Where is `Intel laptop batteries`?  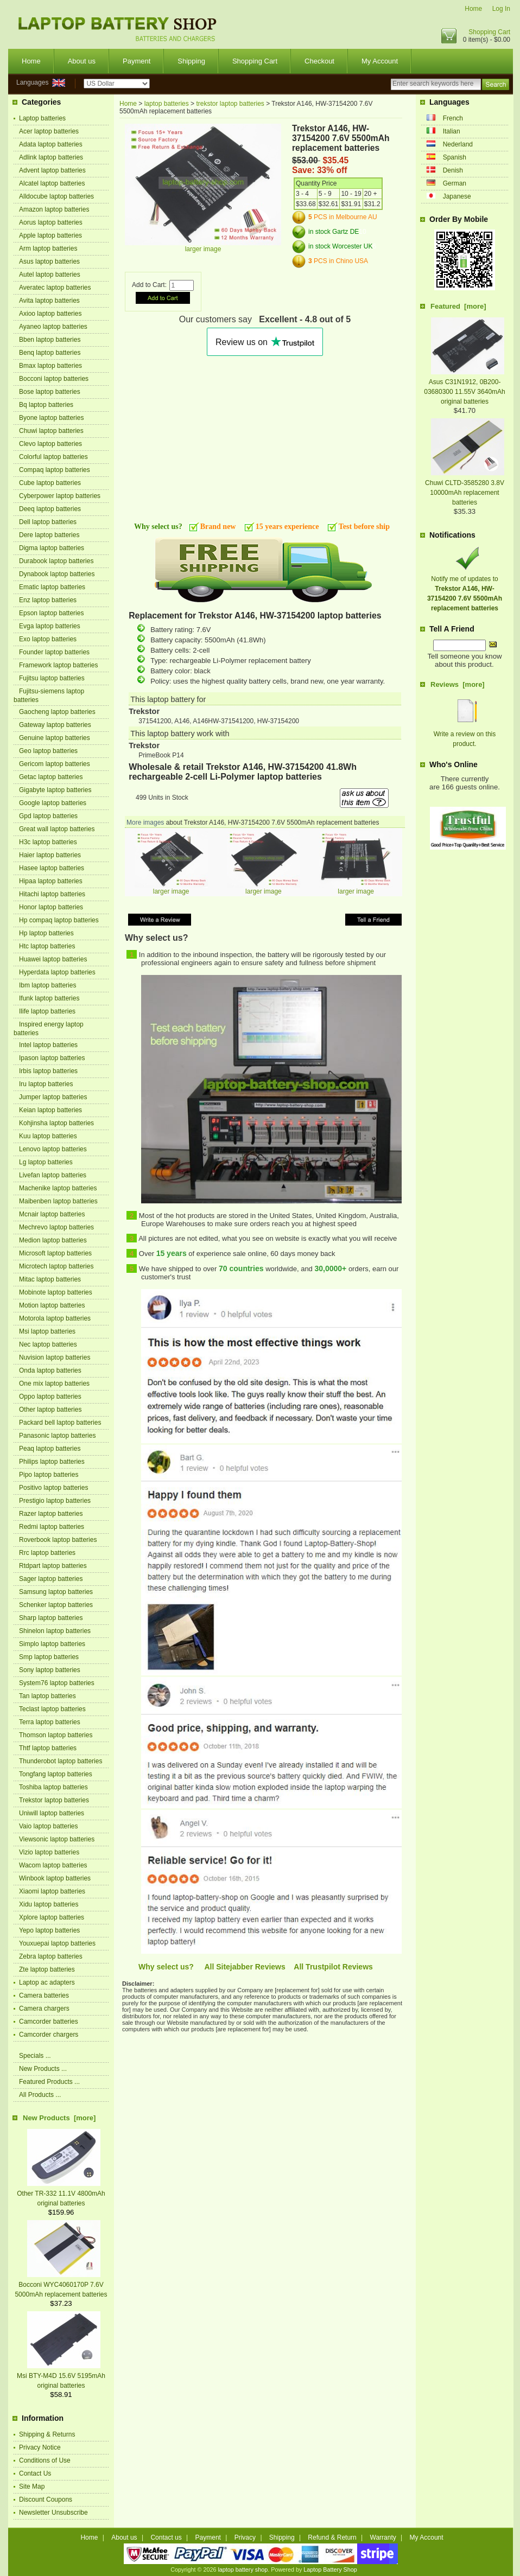
Intel laptop batteries is located at coordinates (48, 1045).